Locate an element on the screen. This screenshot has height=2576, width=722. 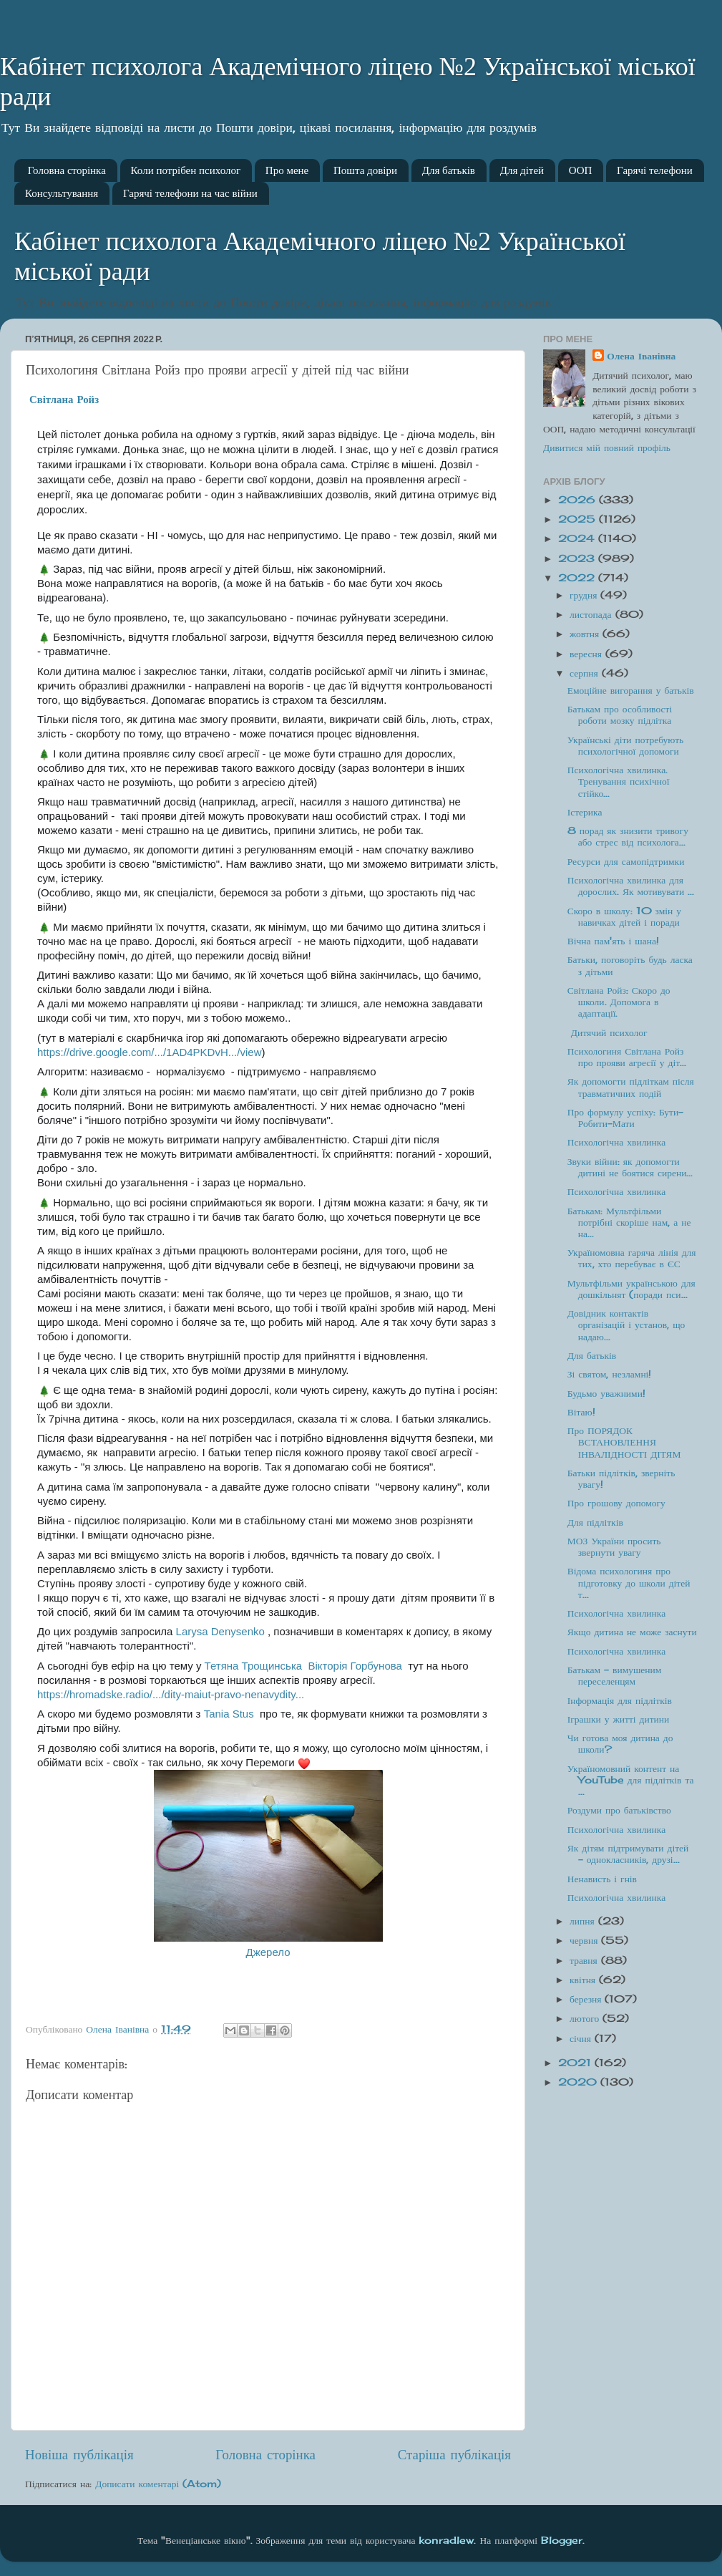
Роздуми про батьківство is located at coordinates (619, 1810).